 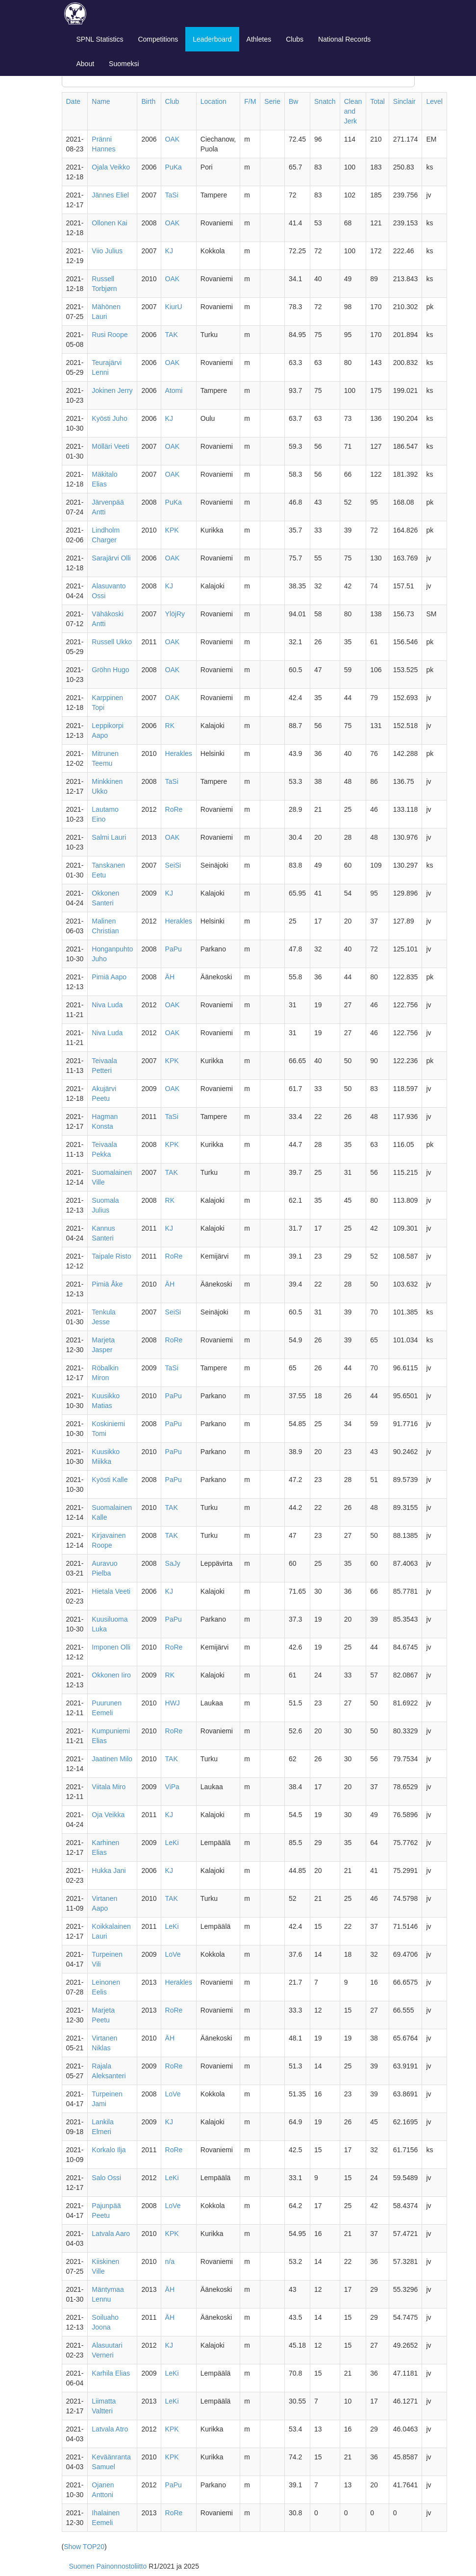 What do you see at coordinates (108, 2150) in the screenshot?
I see `Korkalo Ilja` at bounding box center [108, 2150].